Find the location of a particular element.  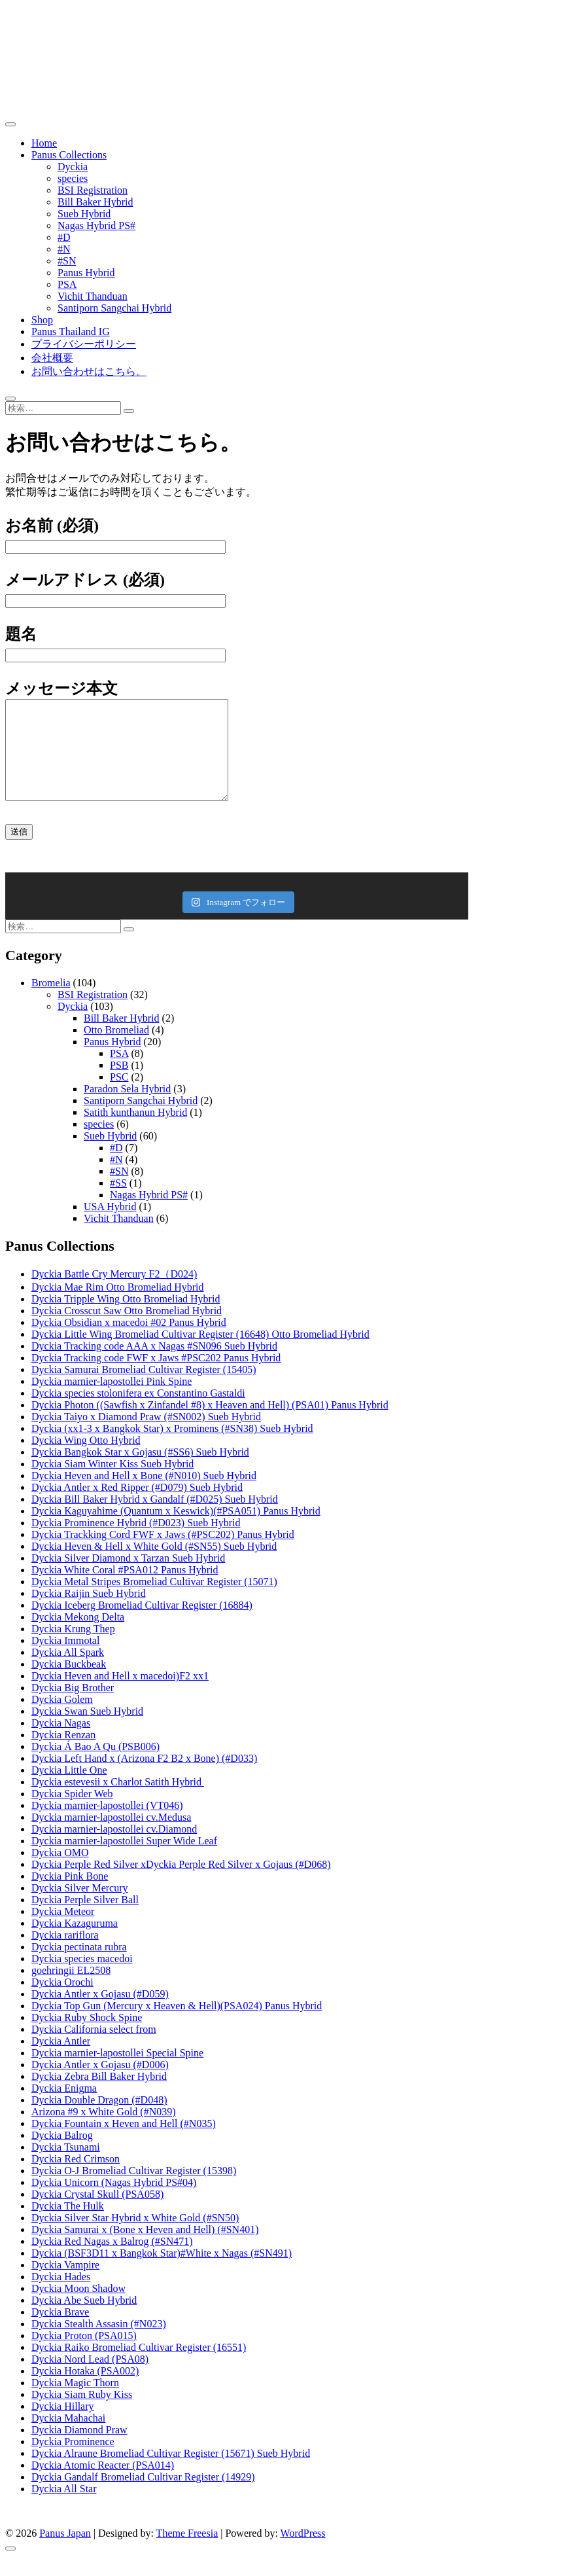

#SN is located at coordinates (67, 260).